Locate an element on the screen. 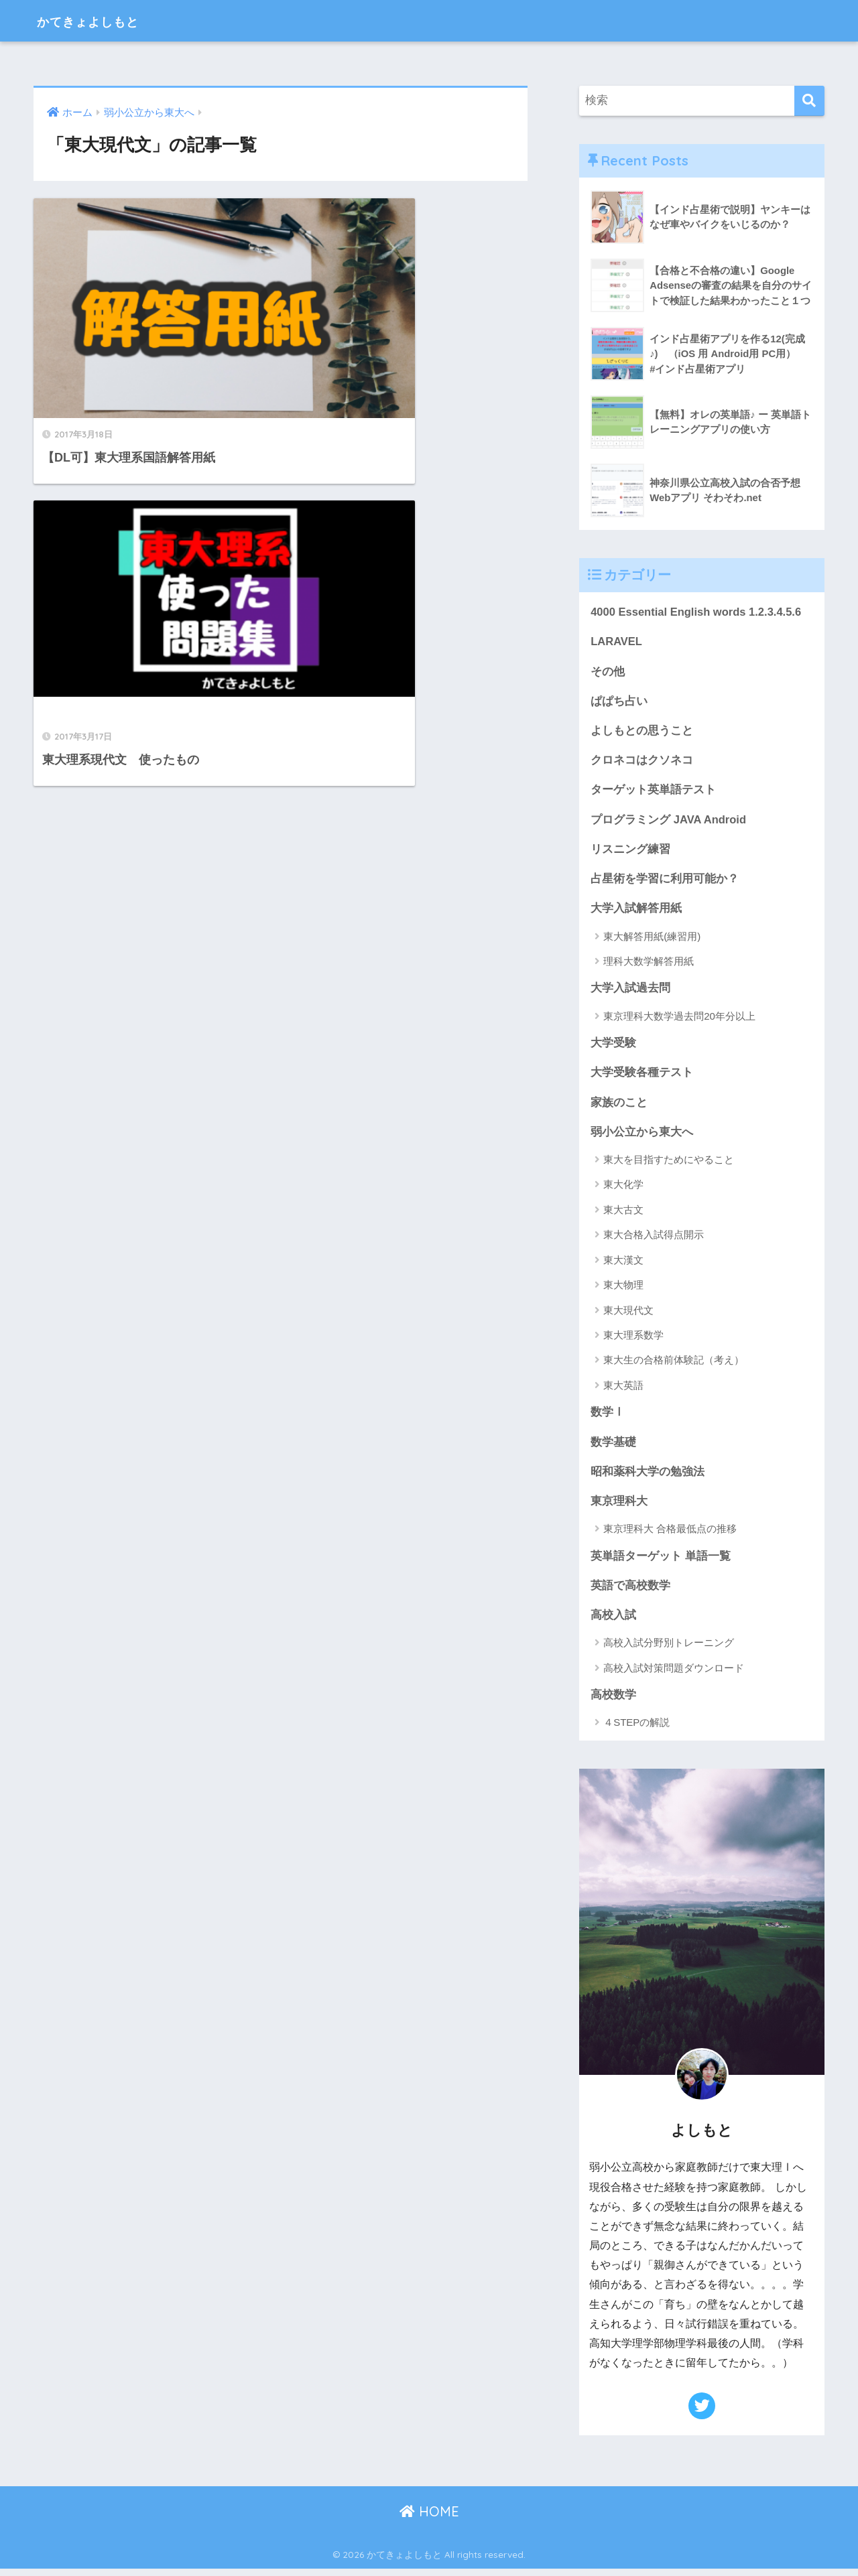 The height and width of the screenshot is (2576, 858). 弱小公立から東大へ is located at coordinates (642, 1136).